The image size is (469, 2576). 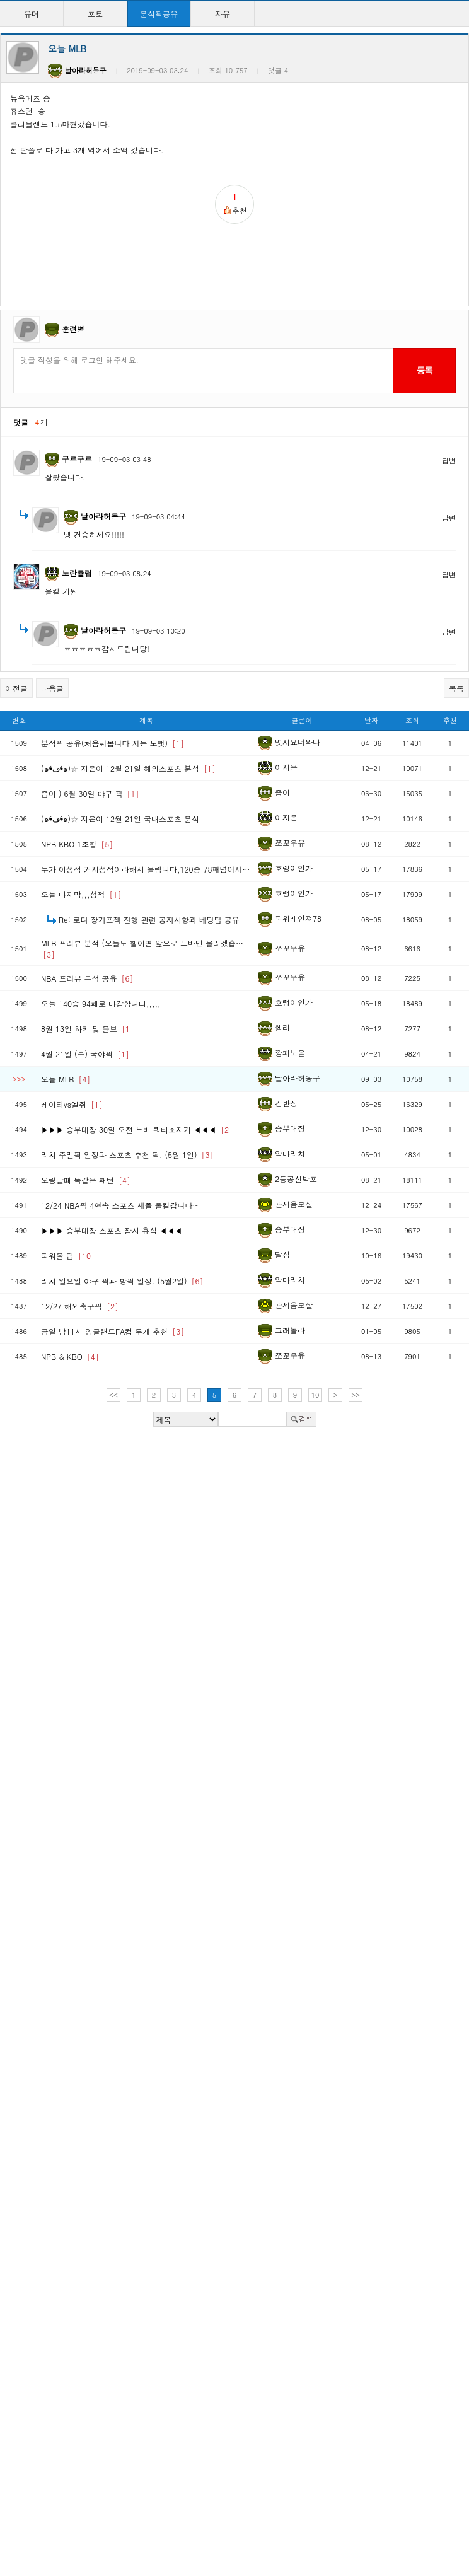 I want to click on 8월 13일 하키 및 믈브, so click(x=87, y=1028).